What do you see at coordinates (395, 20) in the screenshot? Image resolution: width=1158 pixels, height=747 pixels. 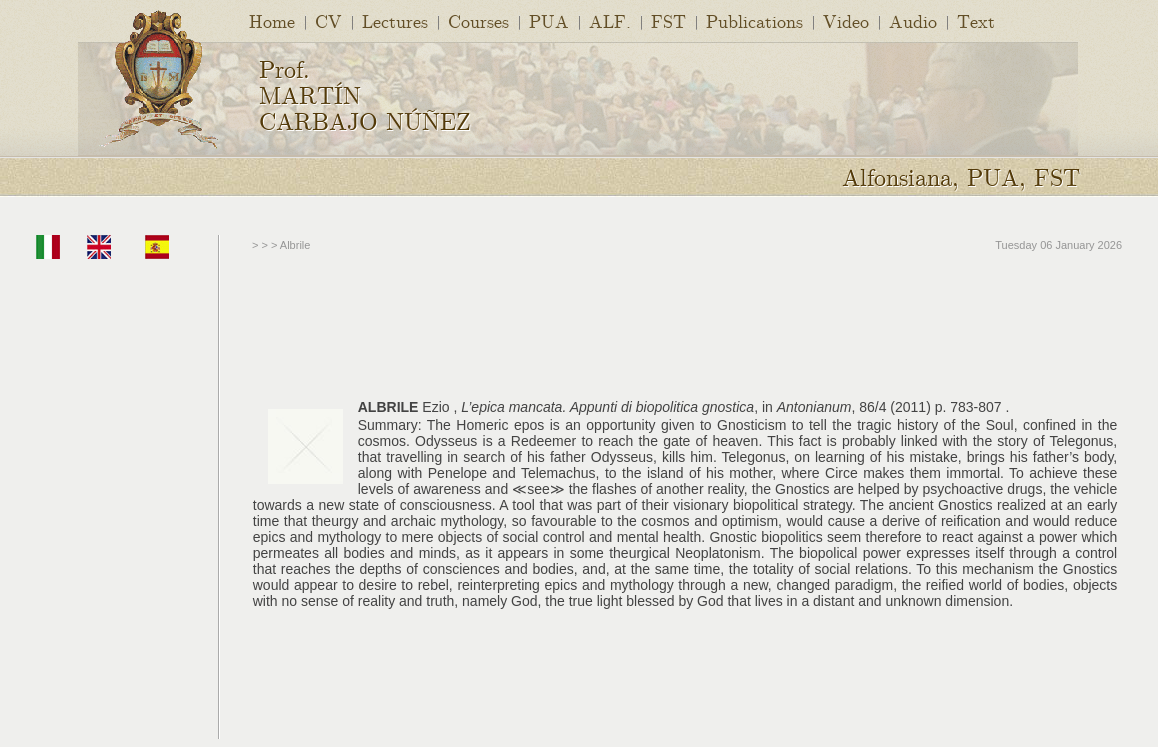 I see `Lectures` at bounding box center [395, 20].